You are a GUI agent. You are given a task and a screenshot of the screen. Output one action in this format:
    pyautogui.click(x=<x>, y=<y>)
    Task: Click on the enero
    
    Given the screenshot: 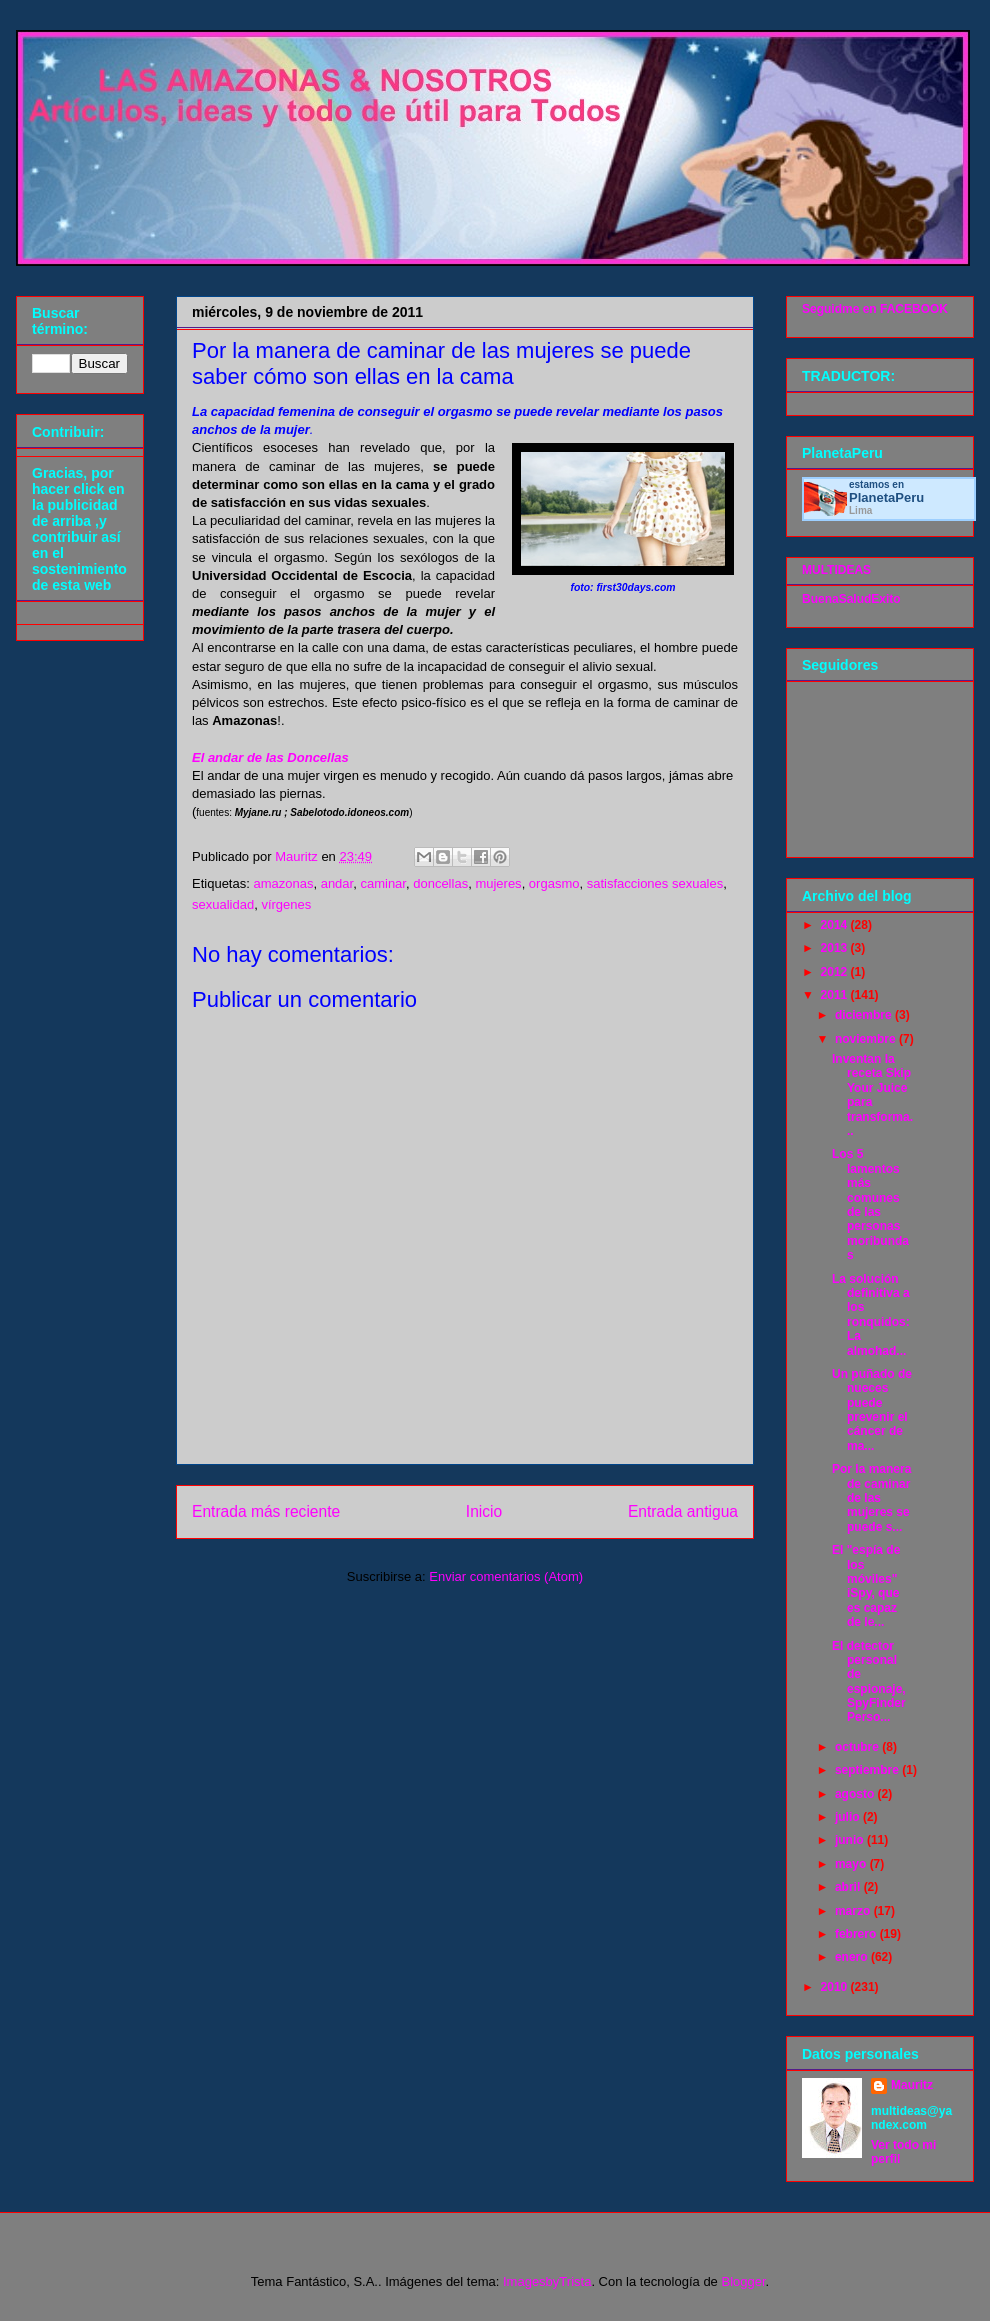 What is the action you would take?
    pyautogui.click(x=853, y=1957)
    